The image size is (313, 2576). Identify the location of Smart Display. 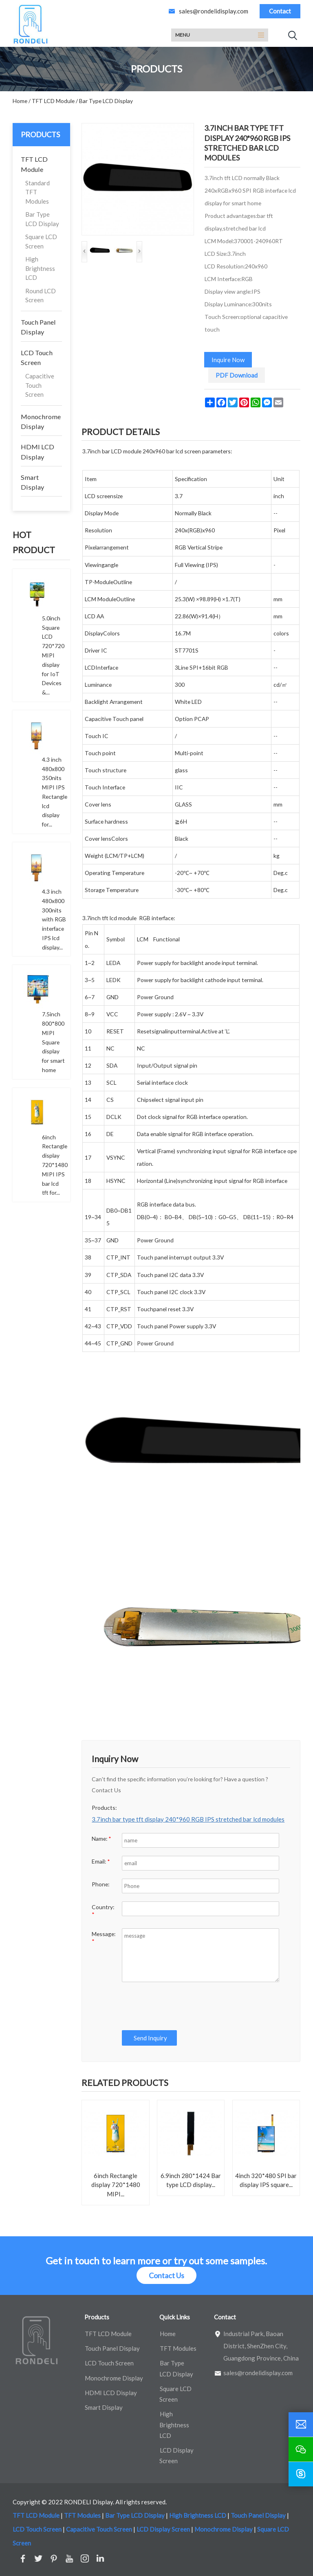
(32, 482).